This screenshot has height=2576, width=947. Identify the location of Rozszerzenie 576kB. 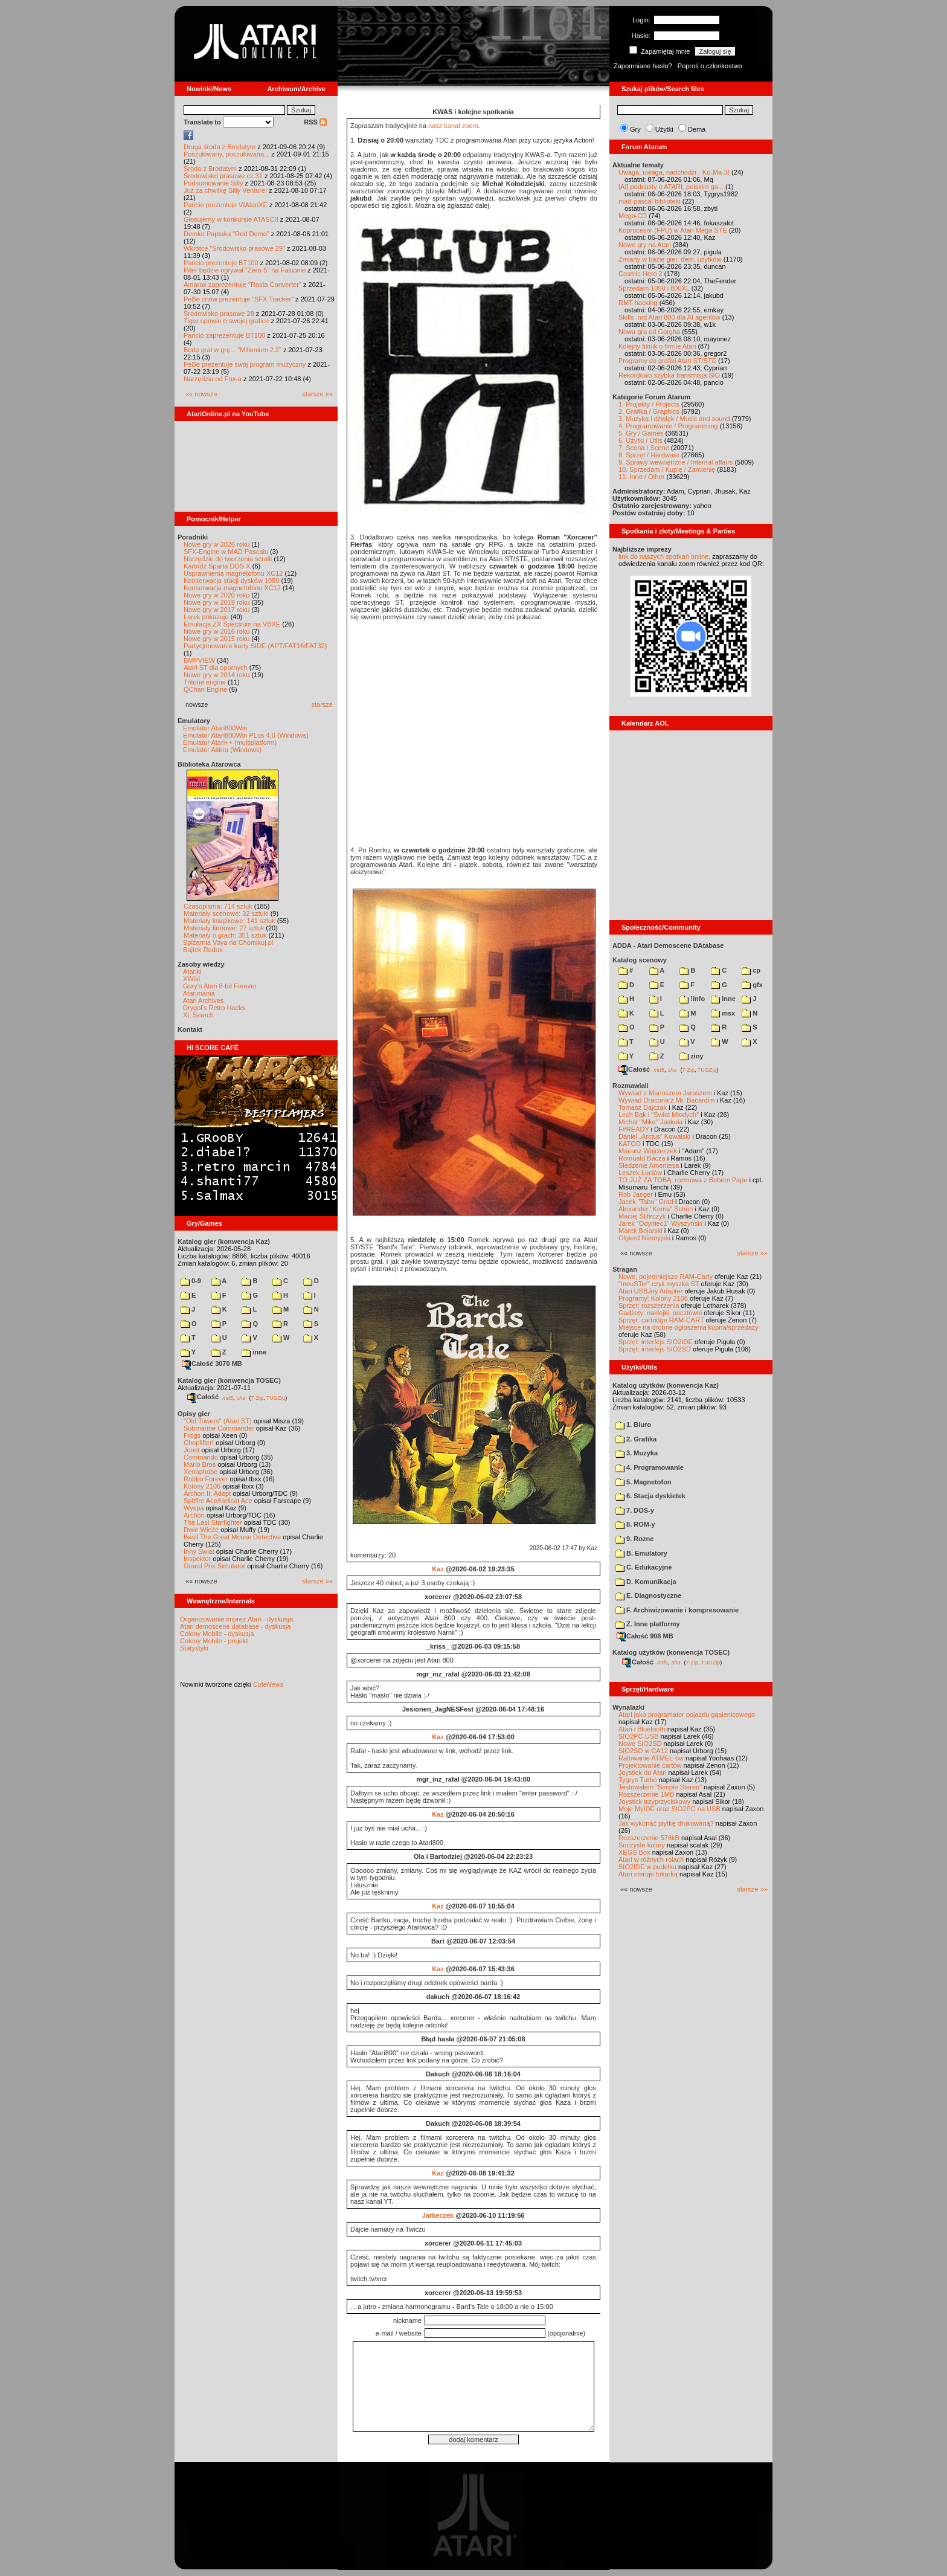
(648, 1837).